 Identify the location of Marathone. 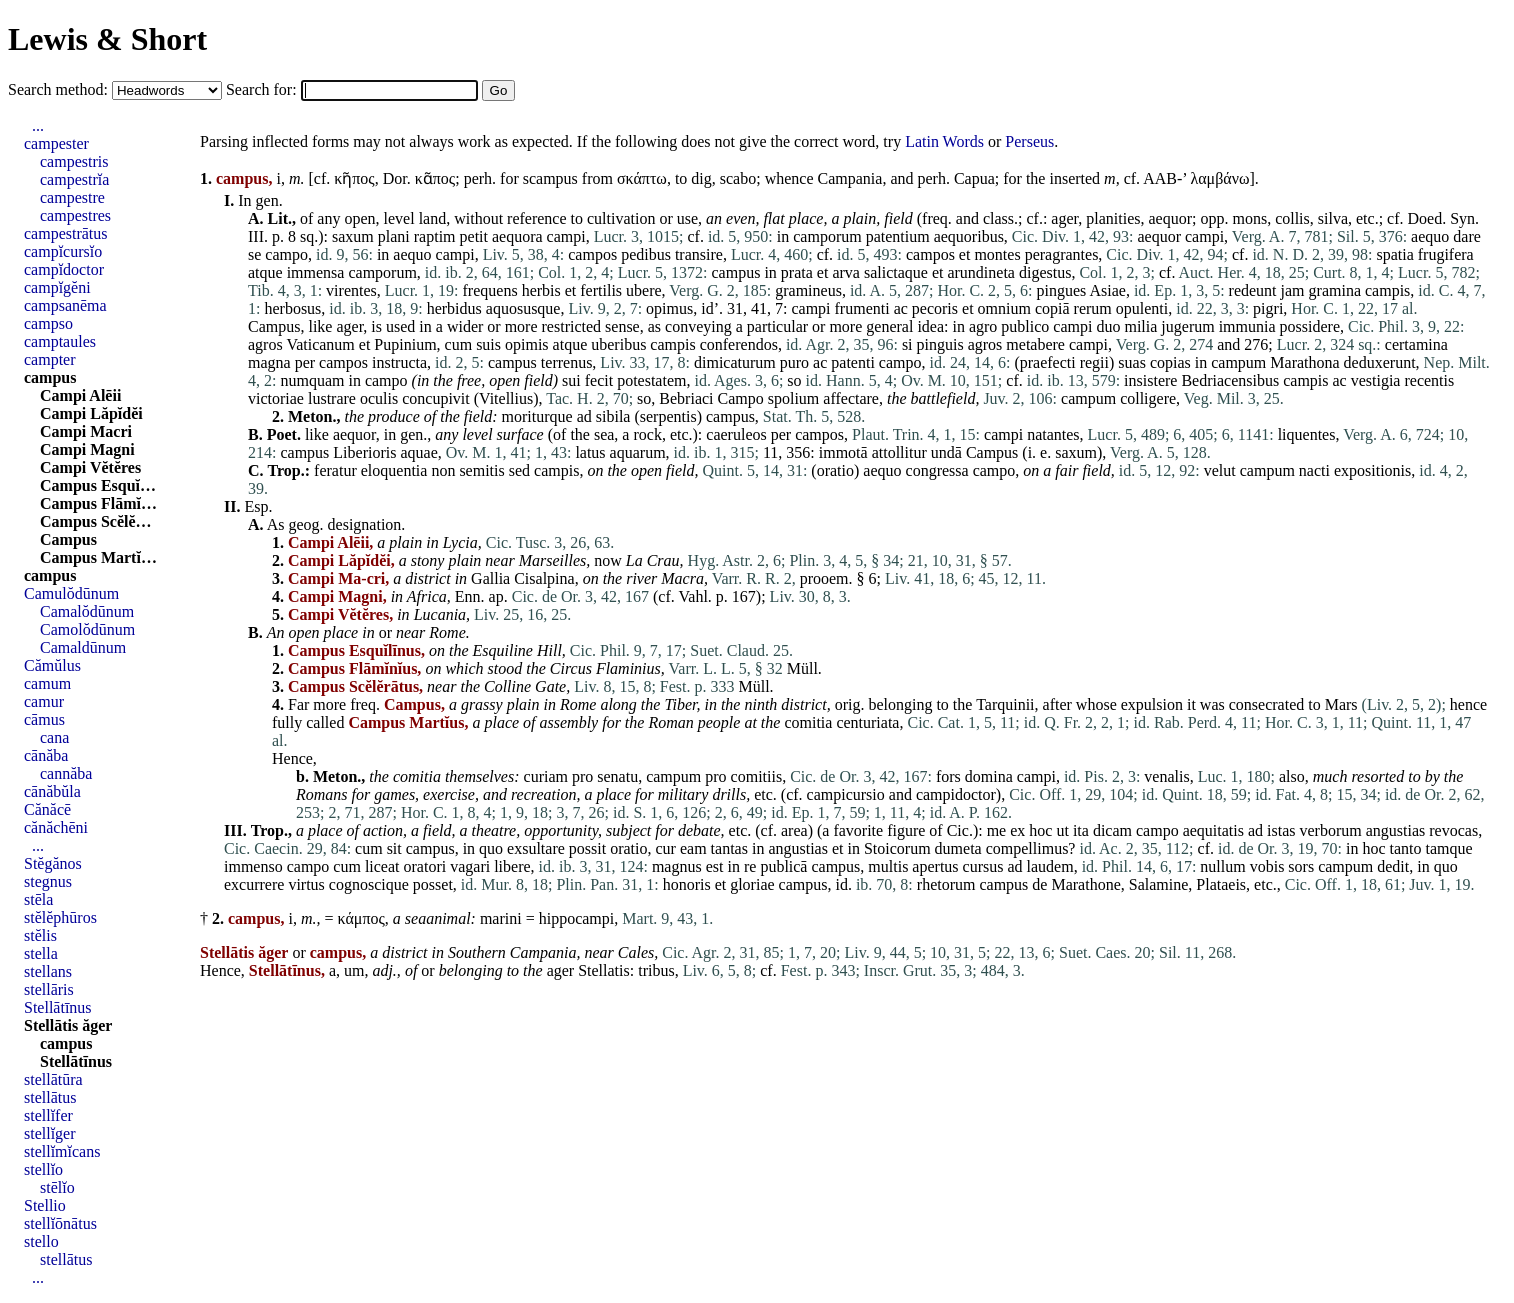
(1085, 884).